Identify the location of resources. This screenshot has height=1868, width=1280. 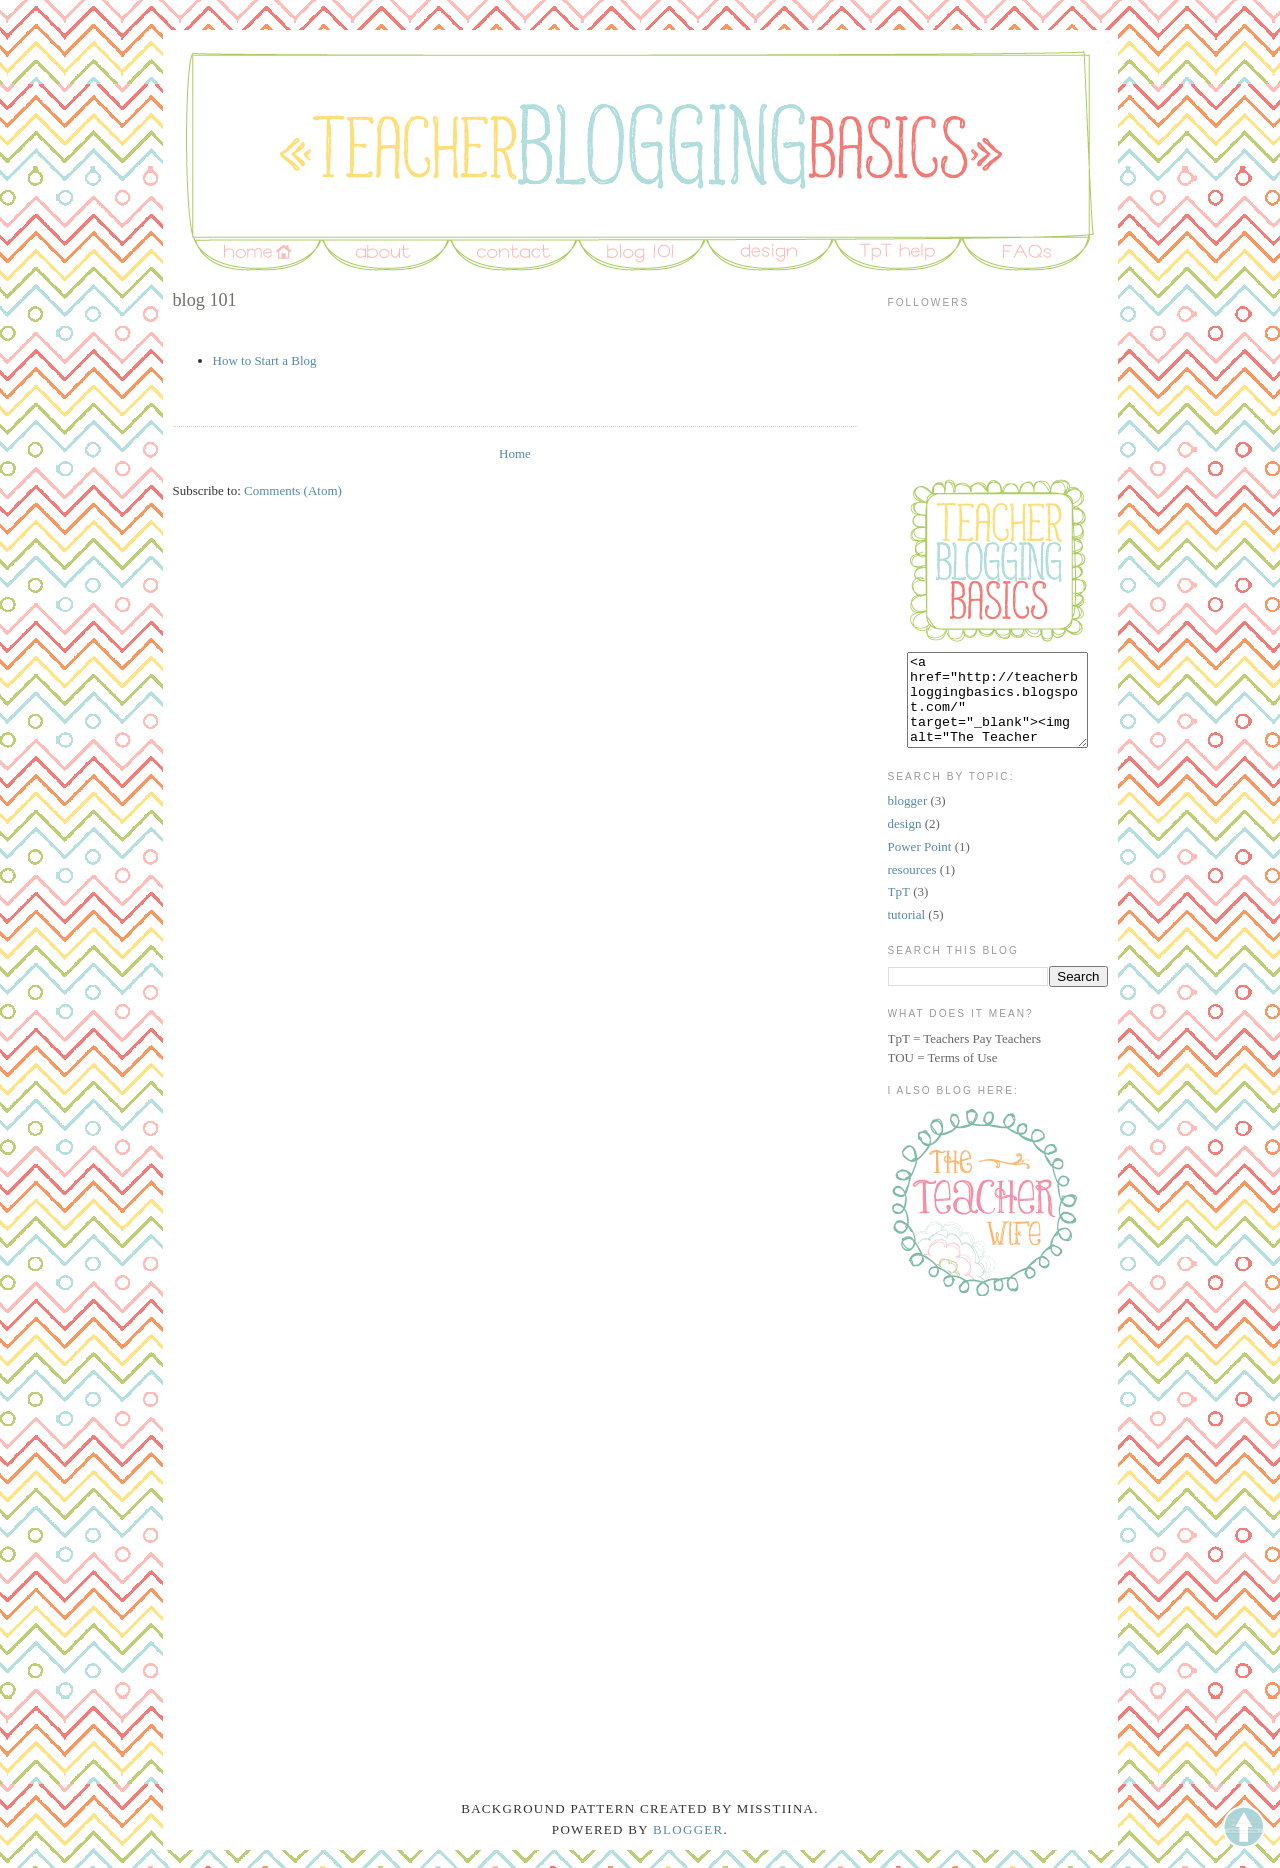
(912, 887).